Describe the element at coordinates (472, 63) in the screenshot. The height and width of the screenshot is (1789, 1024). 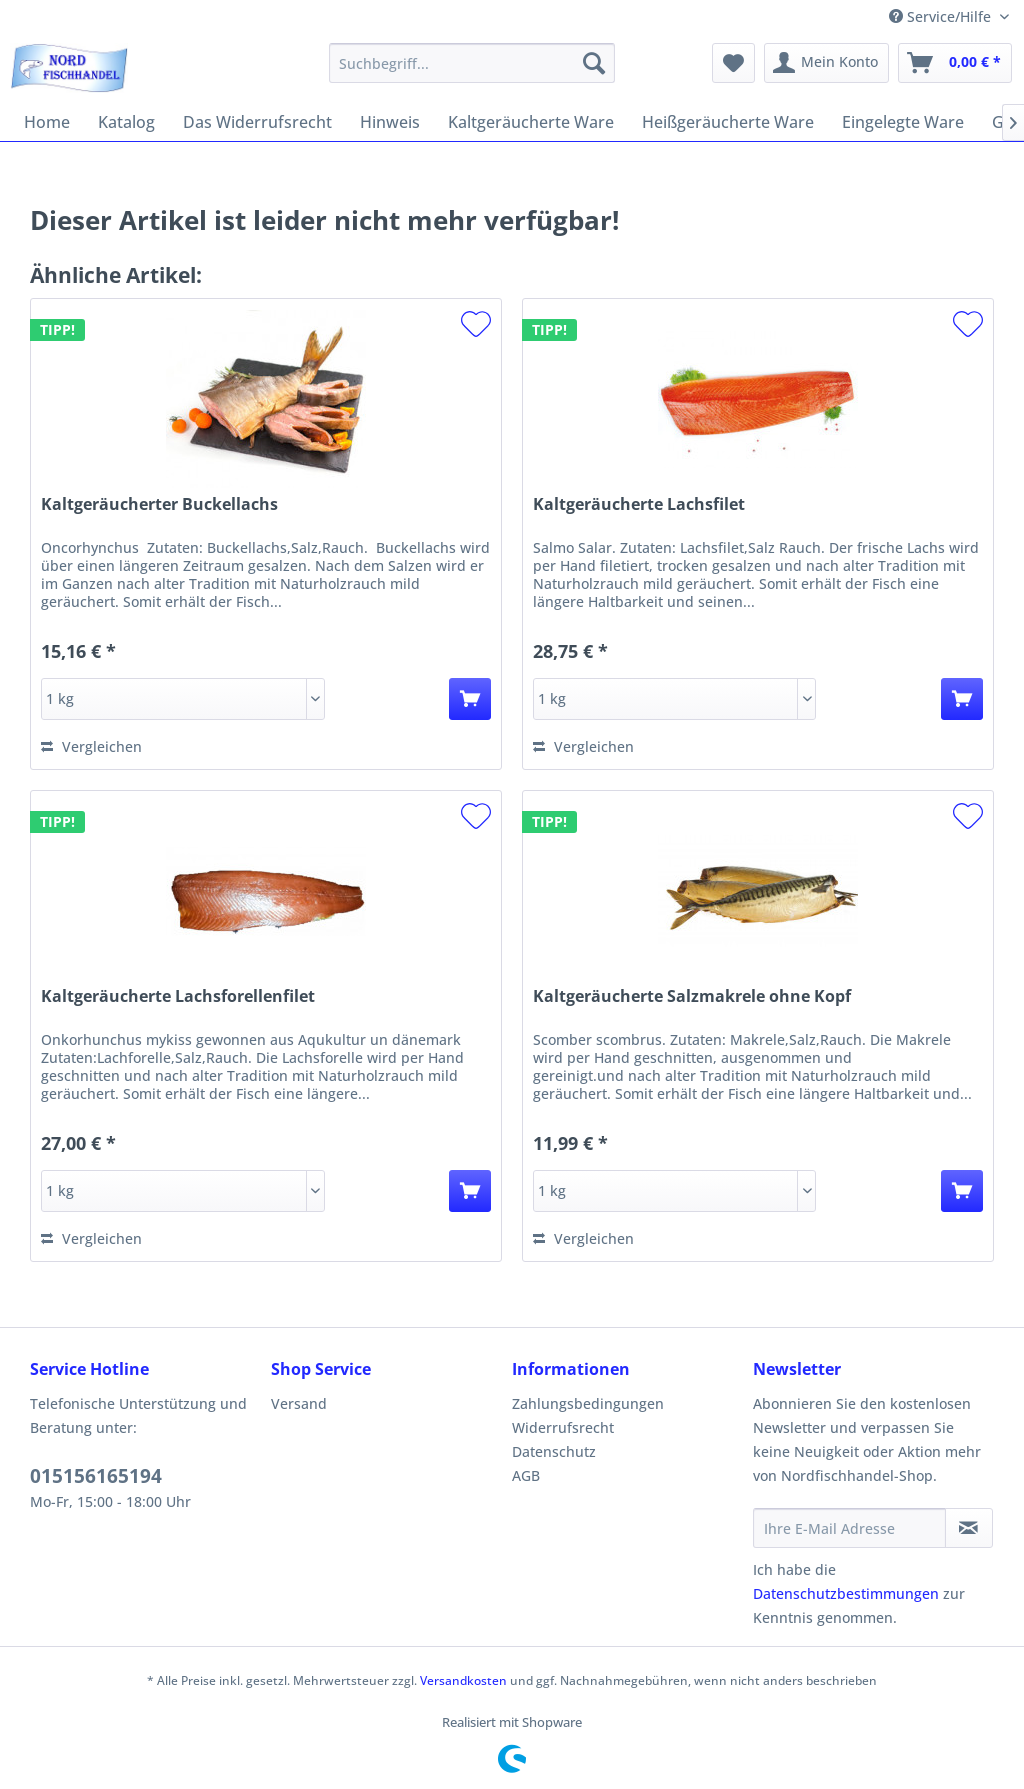
I see `[Suchbegriff...]` at that location.